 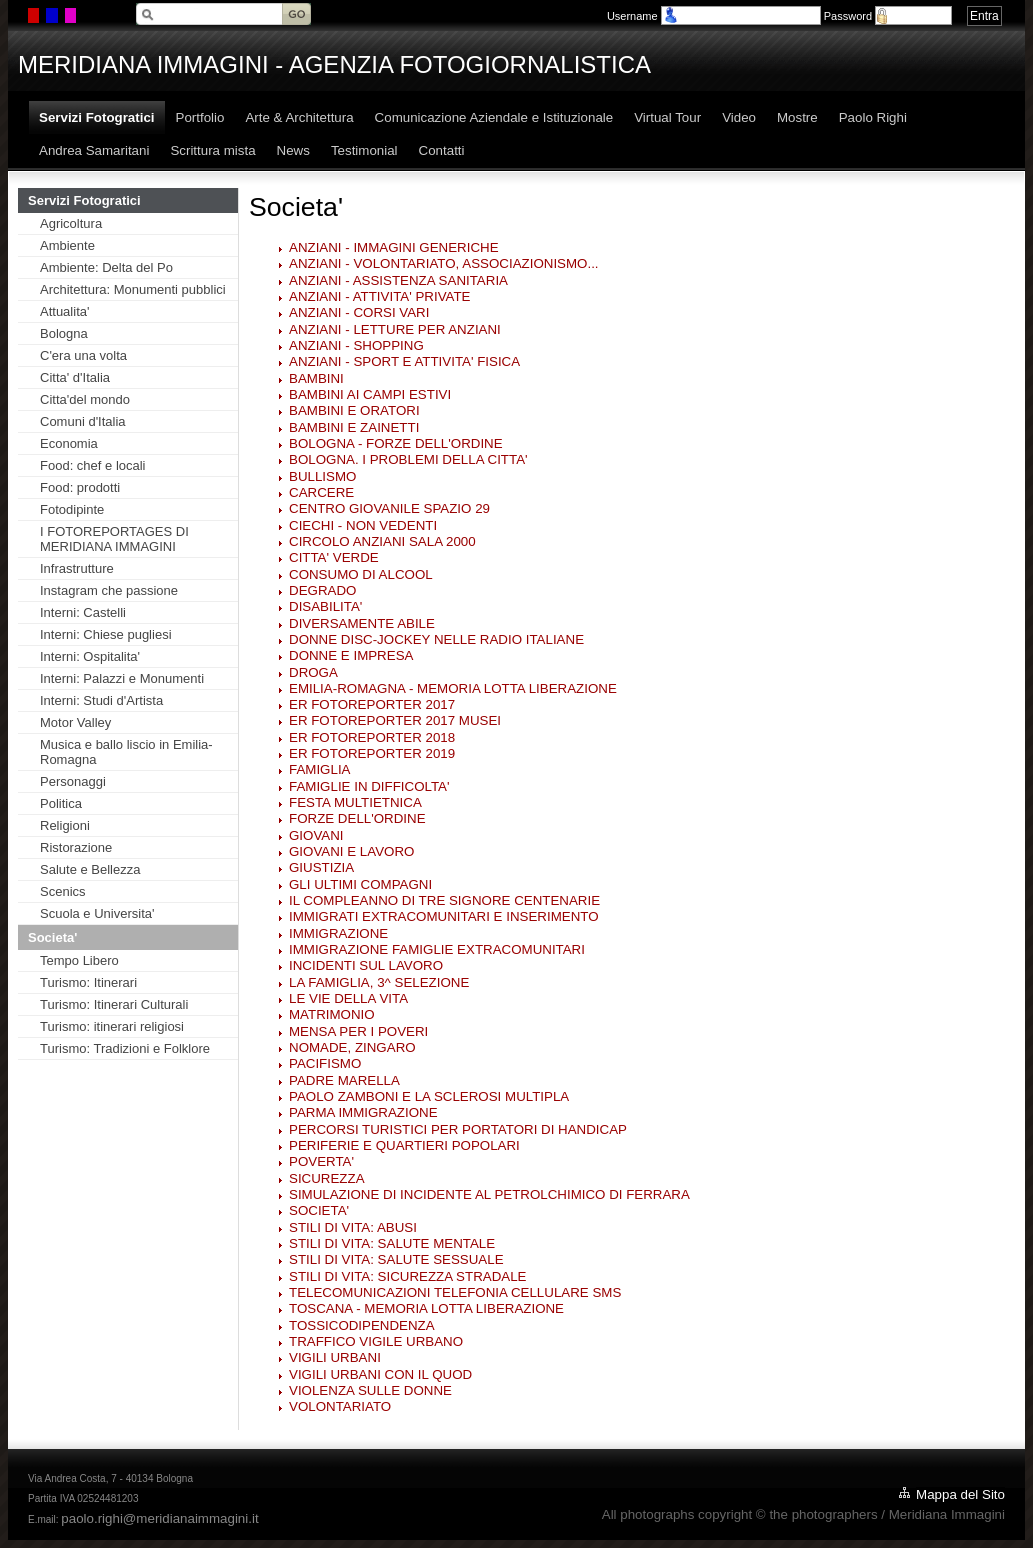 I want to click on NOMADE, ZINGARO, so click(x=352, y=1047).